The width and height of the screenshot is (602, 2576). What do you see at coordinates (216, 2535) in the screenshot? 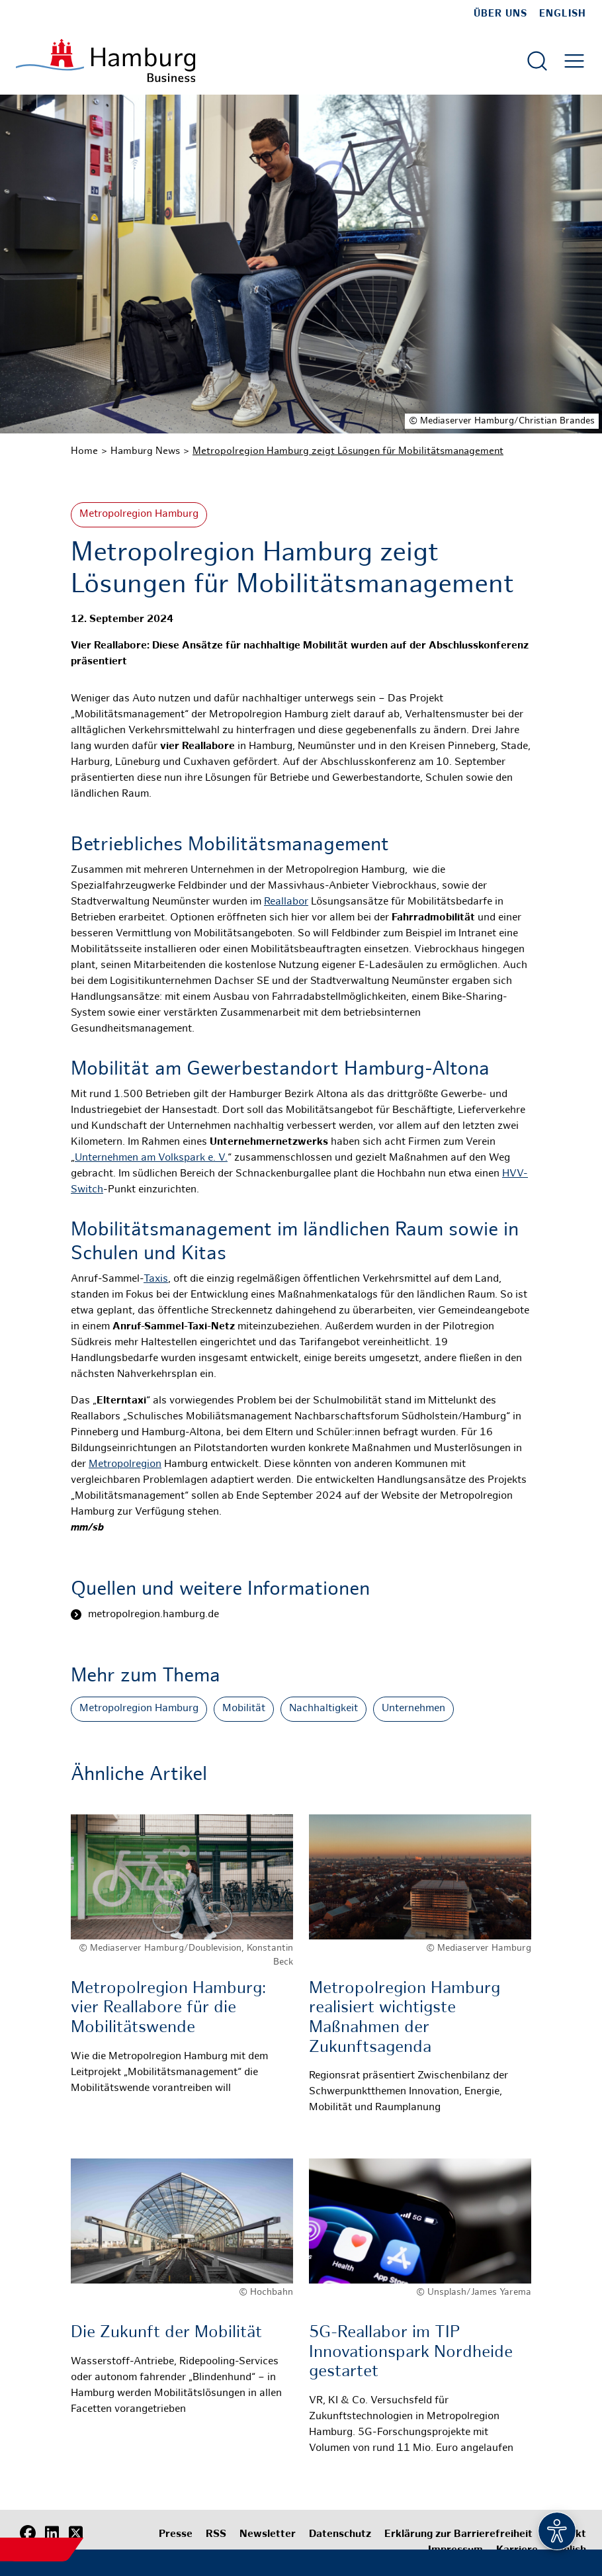
I see `RSS` at bounding box center [216, 2535].